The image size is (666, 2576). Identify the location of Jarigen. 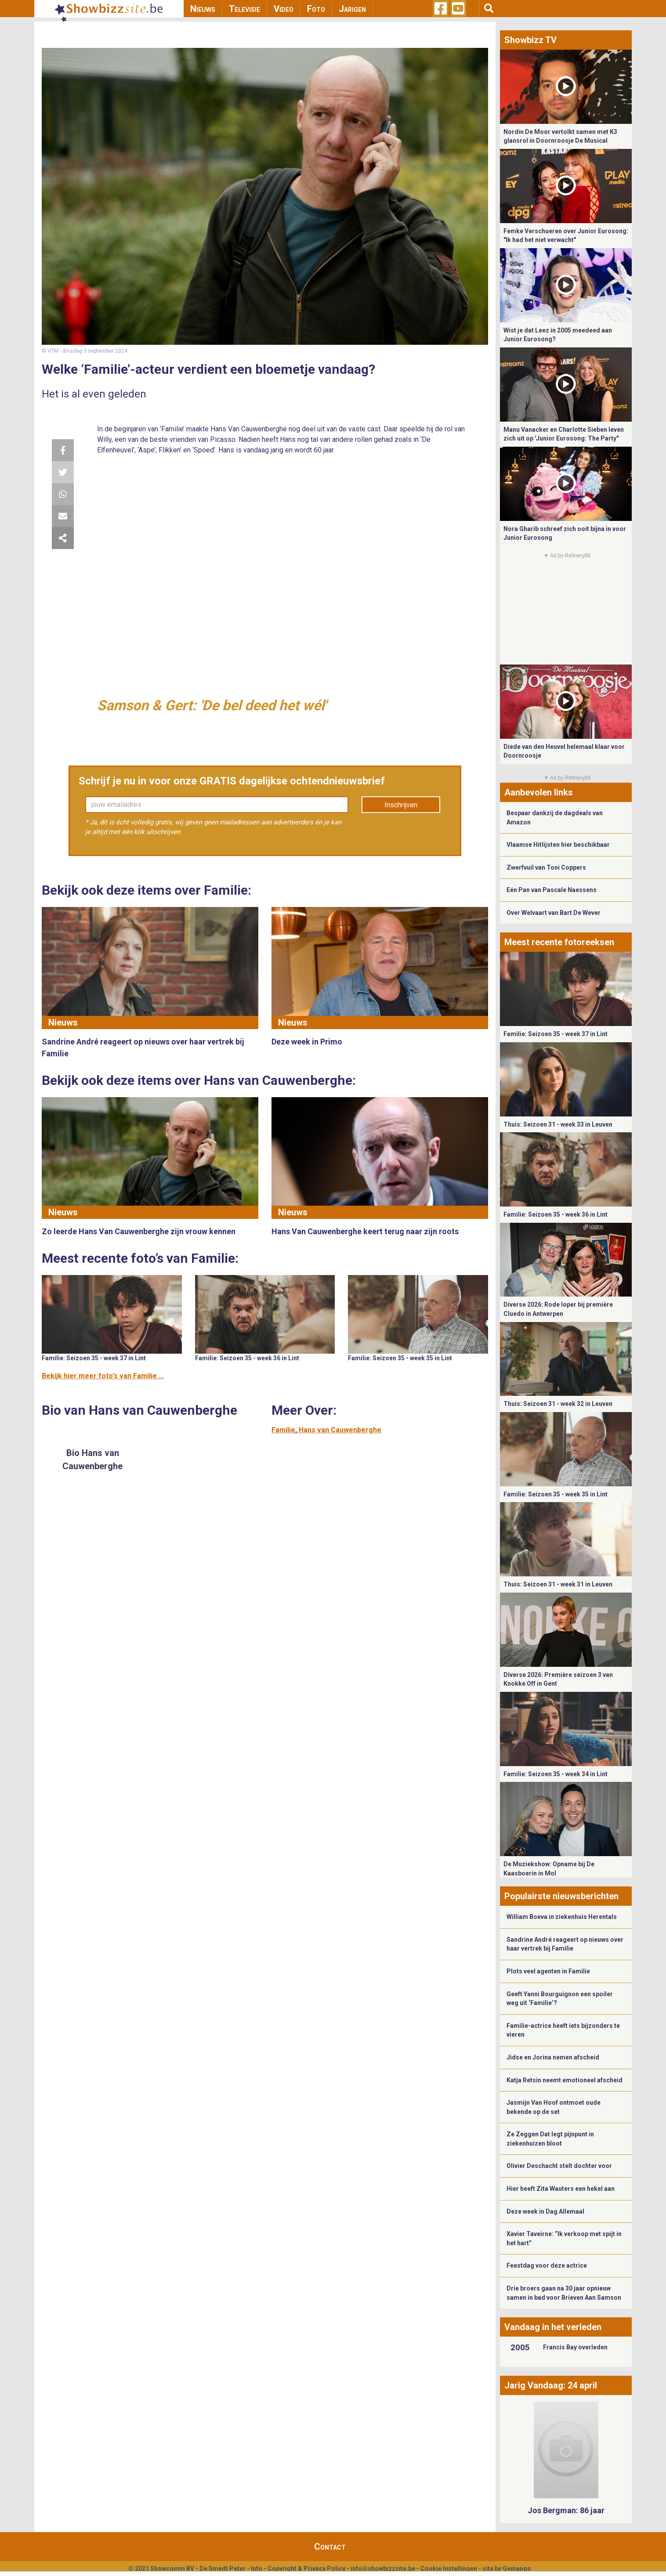
(352, 9).